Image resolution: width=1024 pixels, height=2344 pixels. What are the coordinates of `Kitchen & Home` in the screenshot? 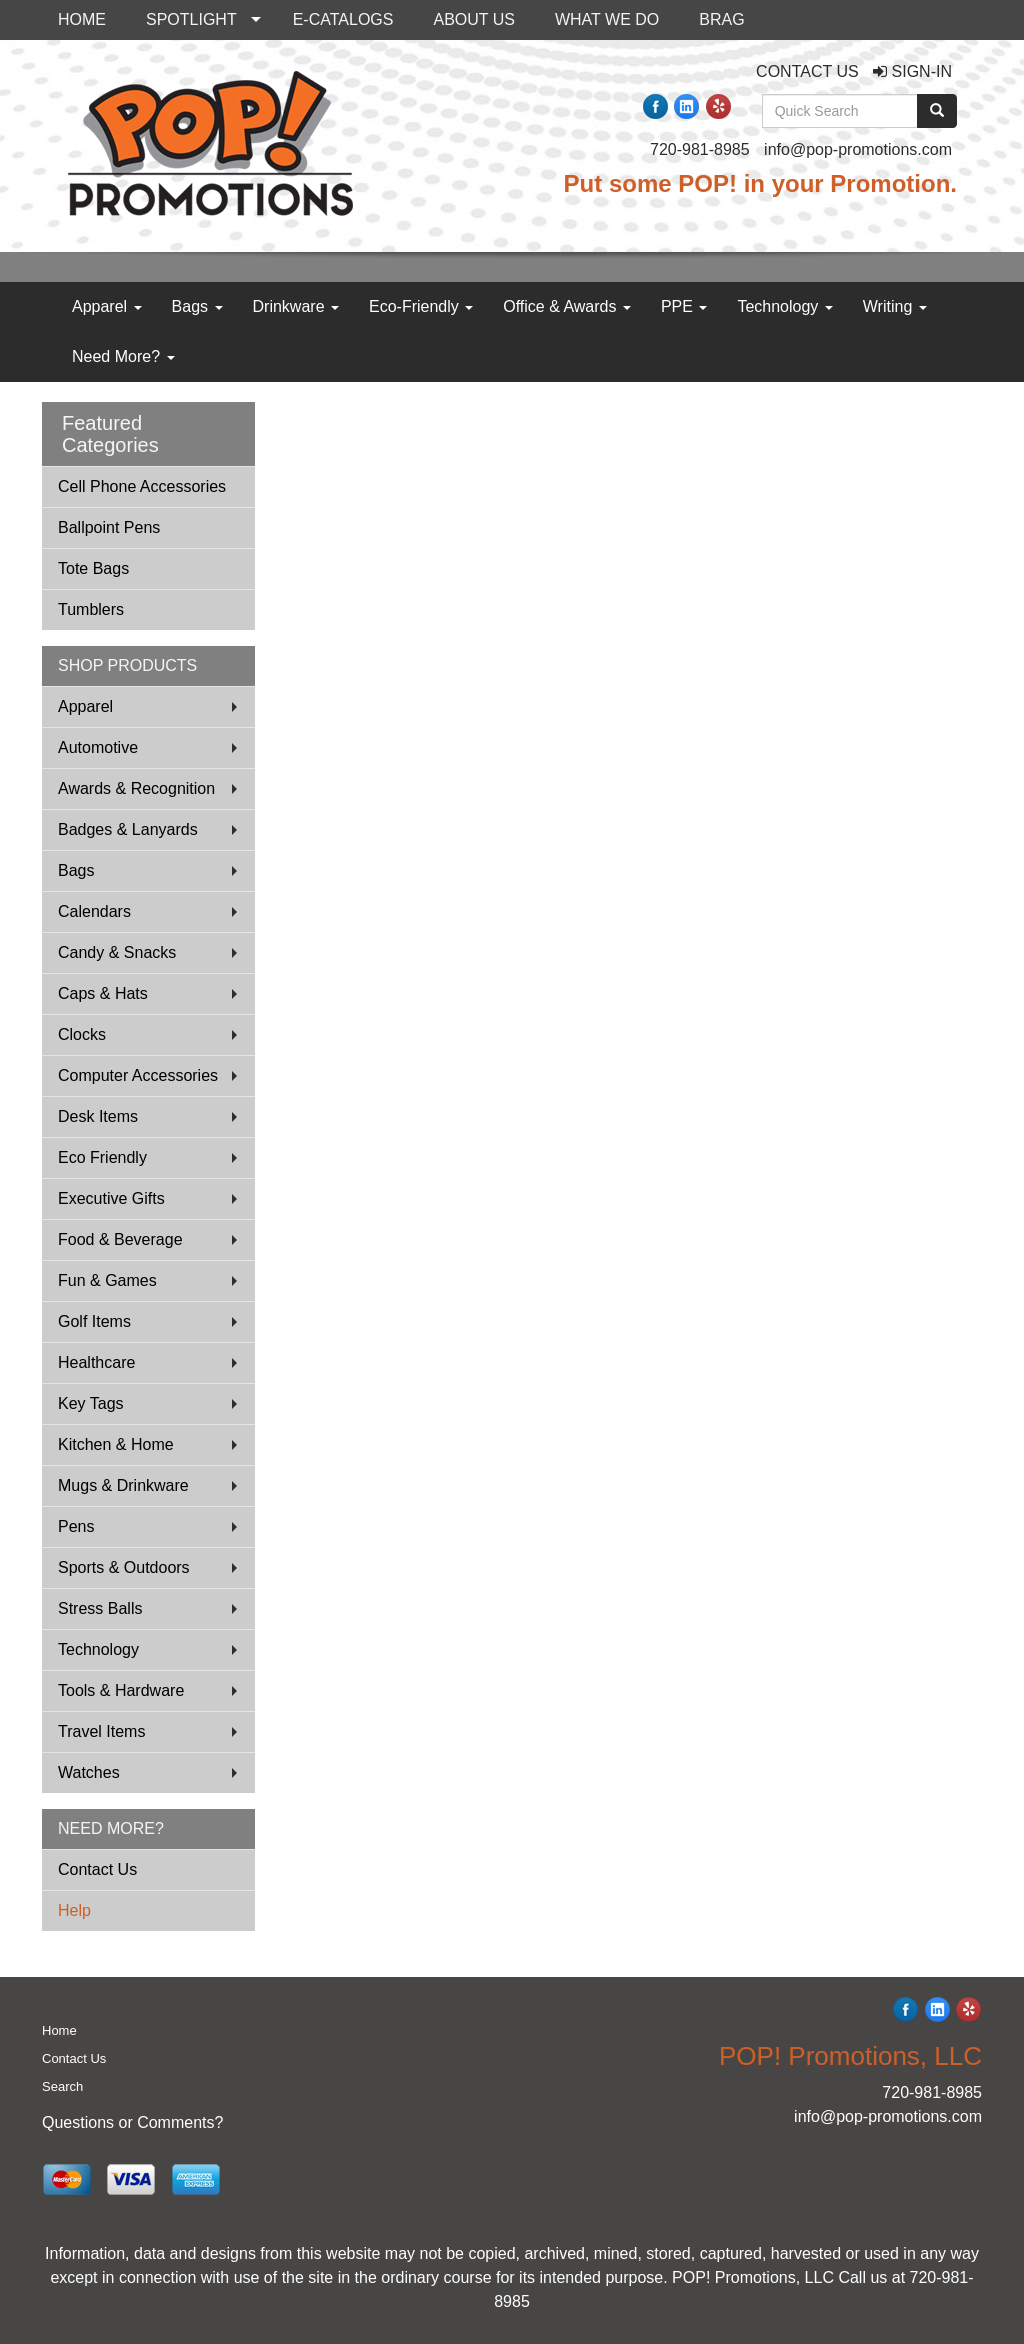 It's located at (116, 1444).